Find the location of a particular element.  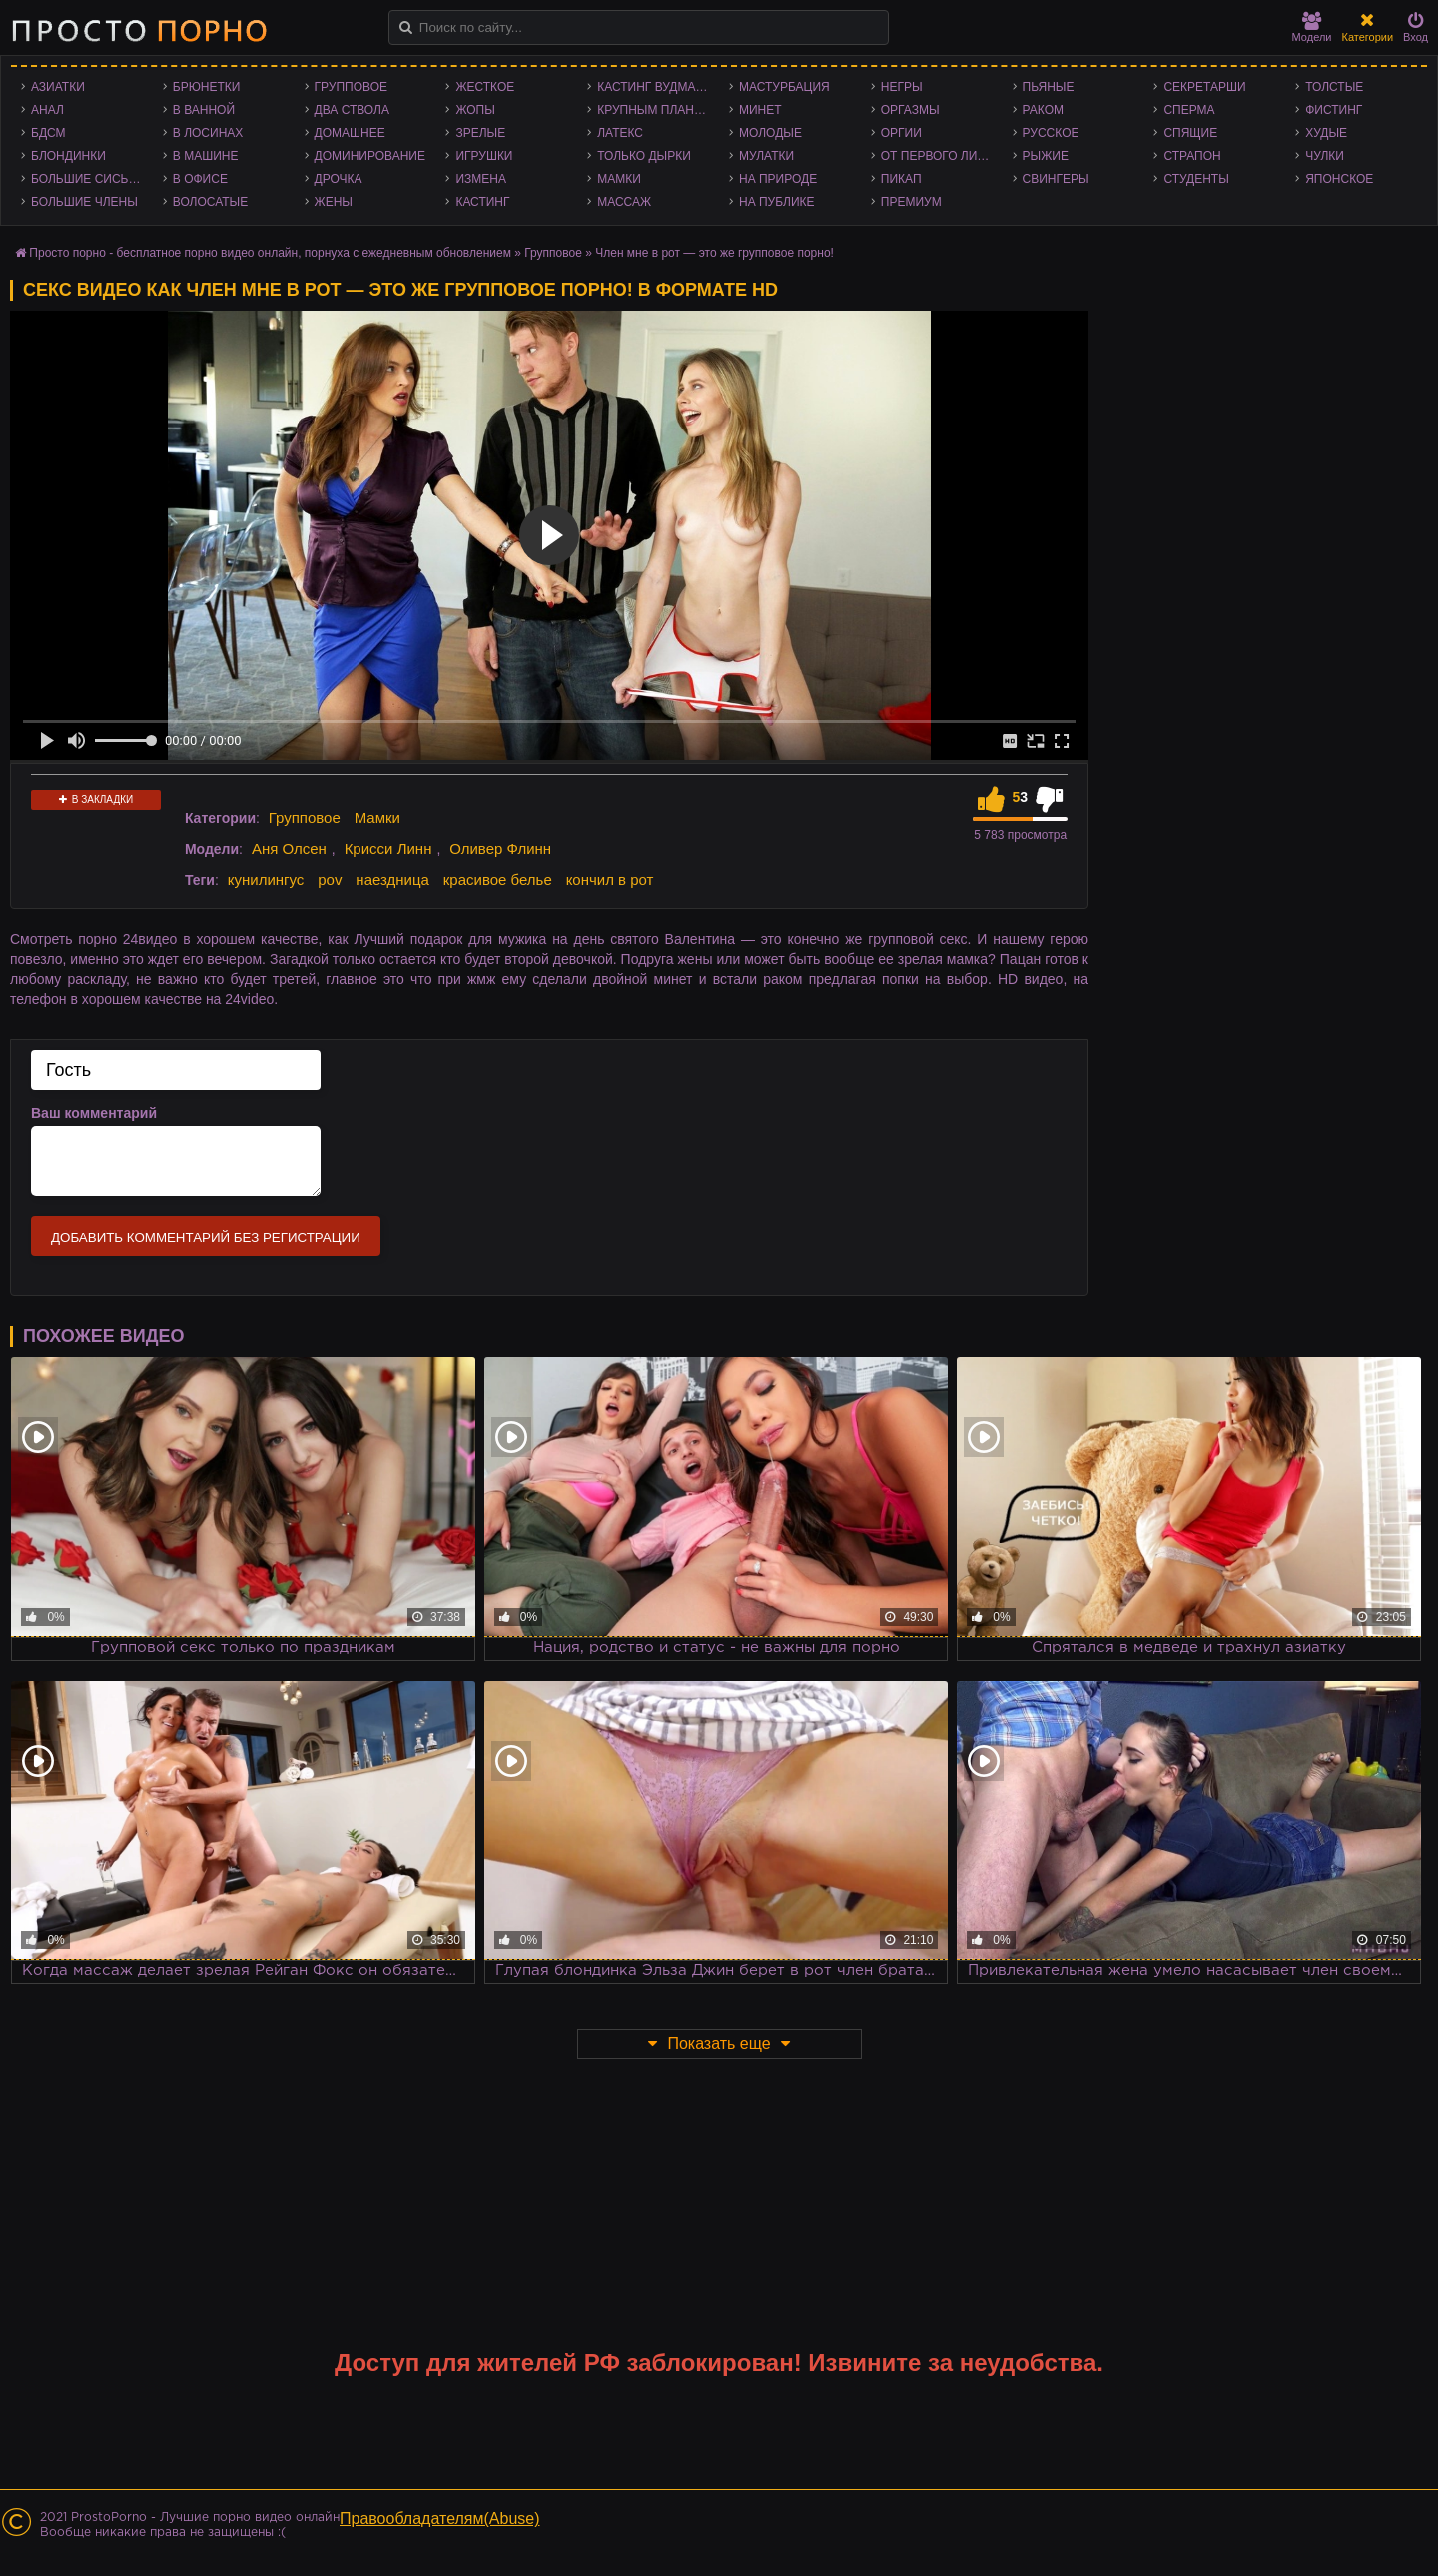

Большие члены is located at coordinates (84, 202).